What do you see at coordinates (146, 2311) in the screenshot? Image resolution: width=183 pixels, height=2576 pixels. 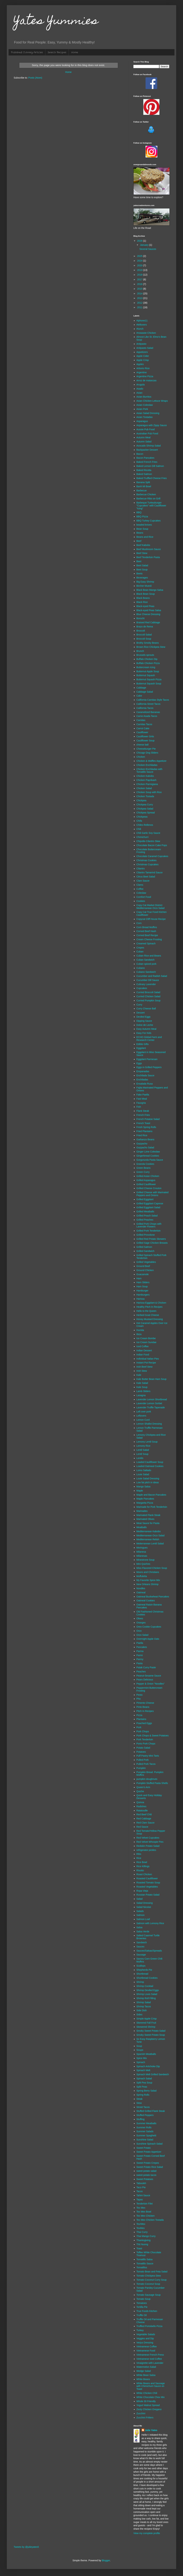 I see `True Foods Kitchen` at bounding box center [146, 2311].